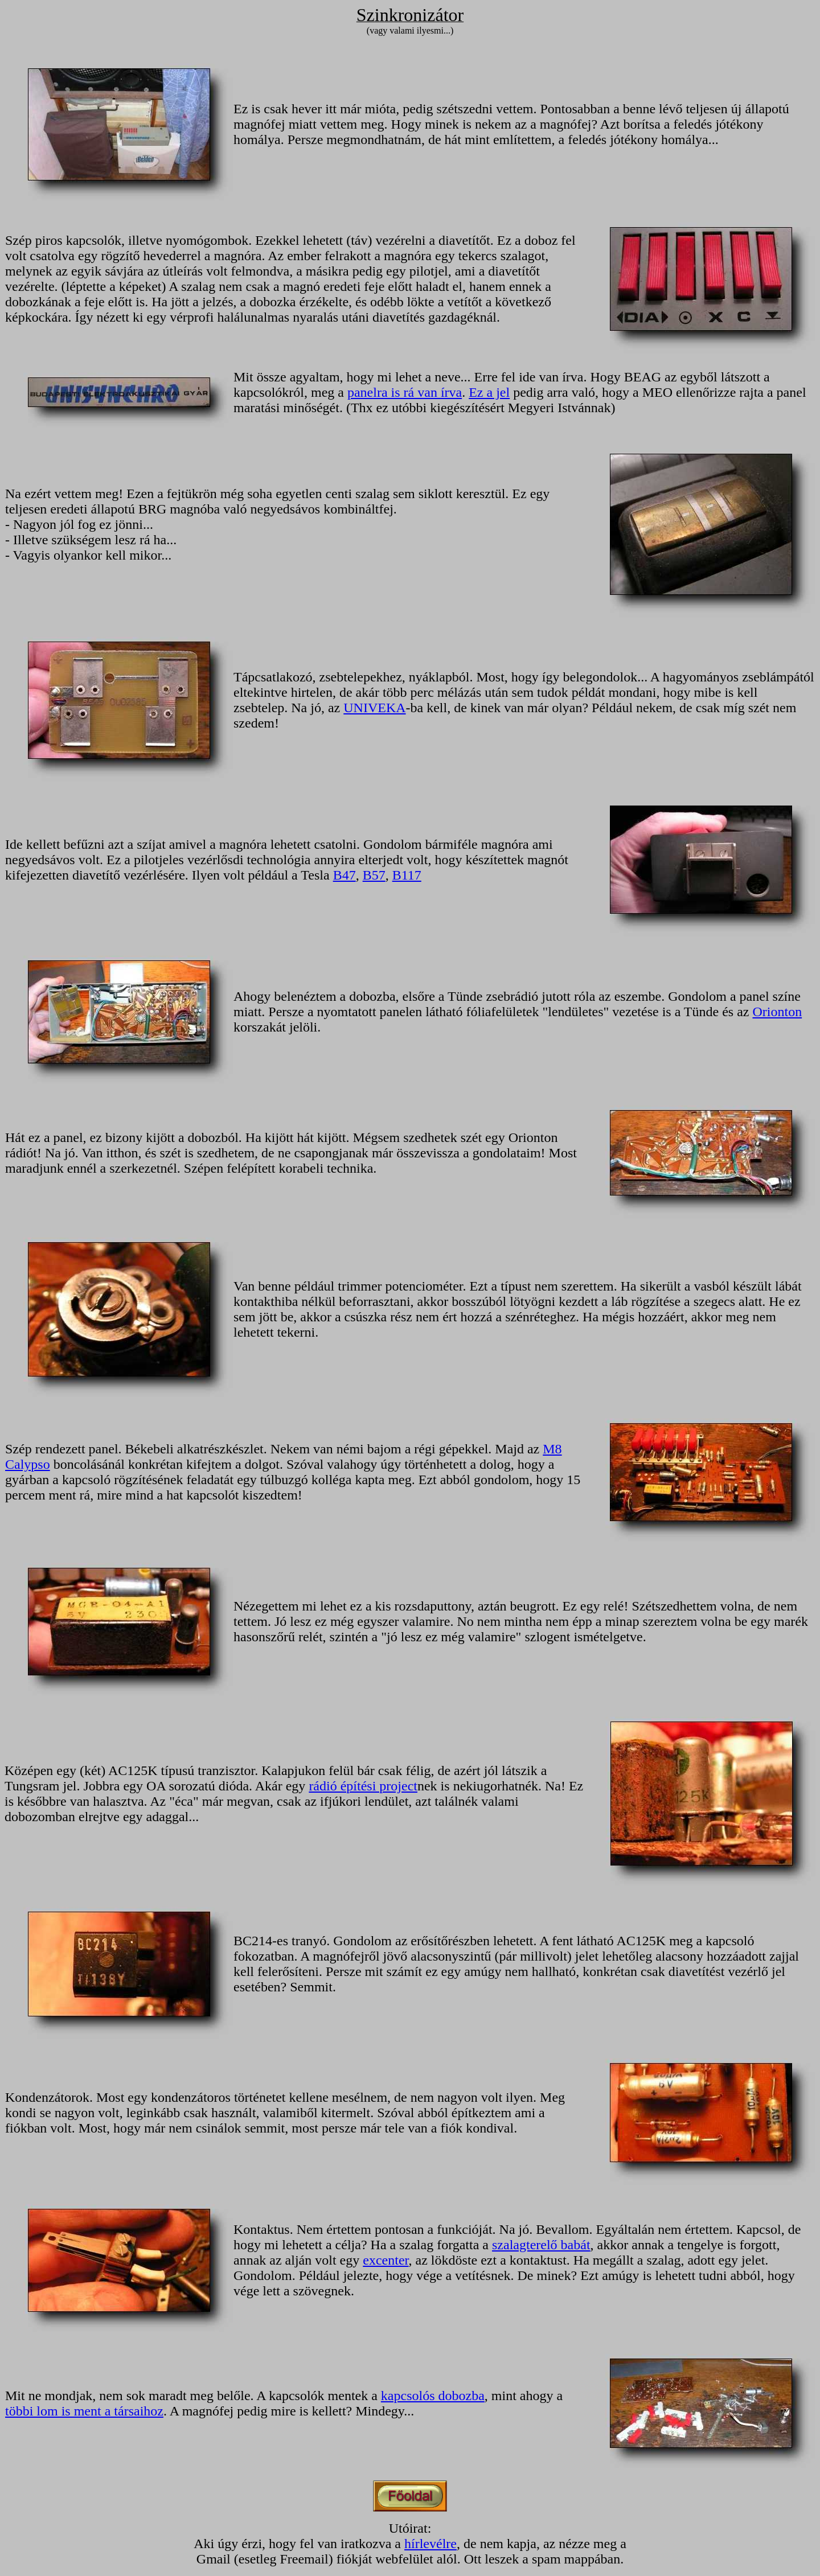 The width and height of the screenshot is (820, 2576). What do you see at coordinates (404, 392) in the screenshot?
I see `panelra is rá van írva` at bounding box center [404, 392].